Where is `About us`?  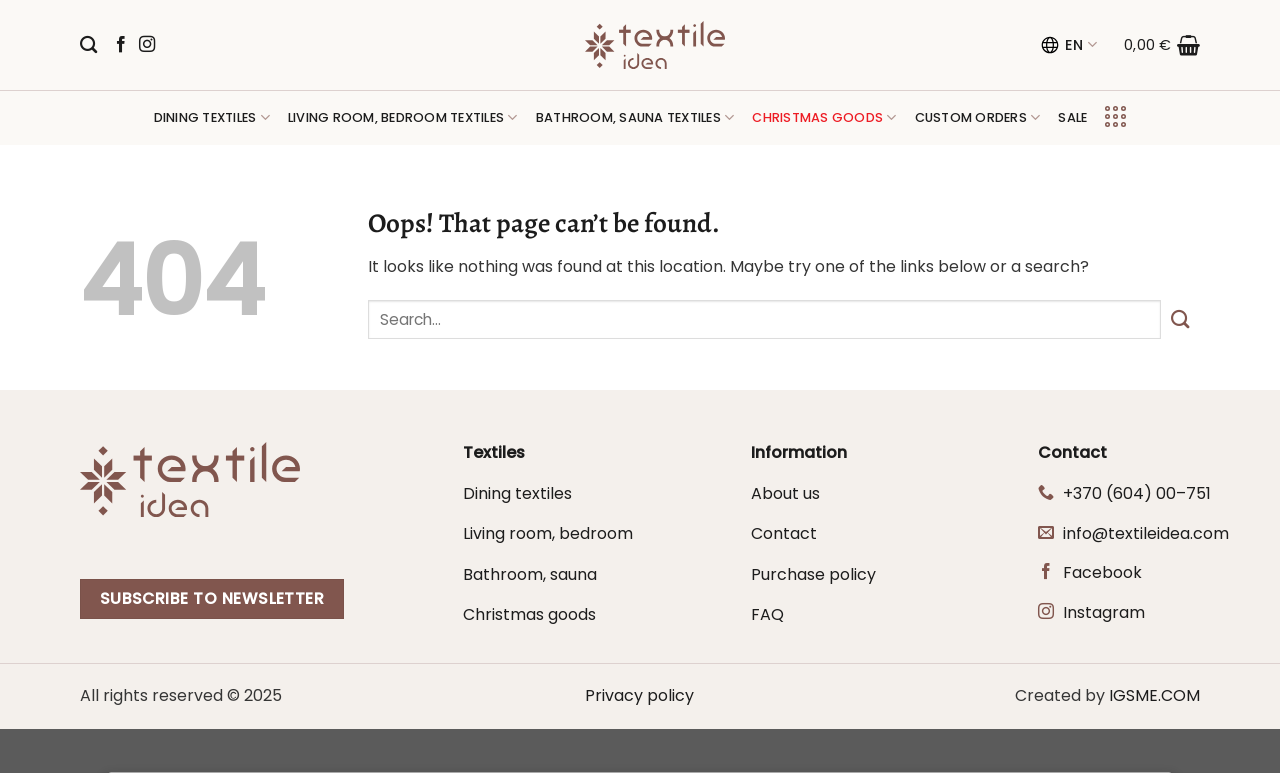 About us is located at coordinates (785, 493).